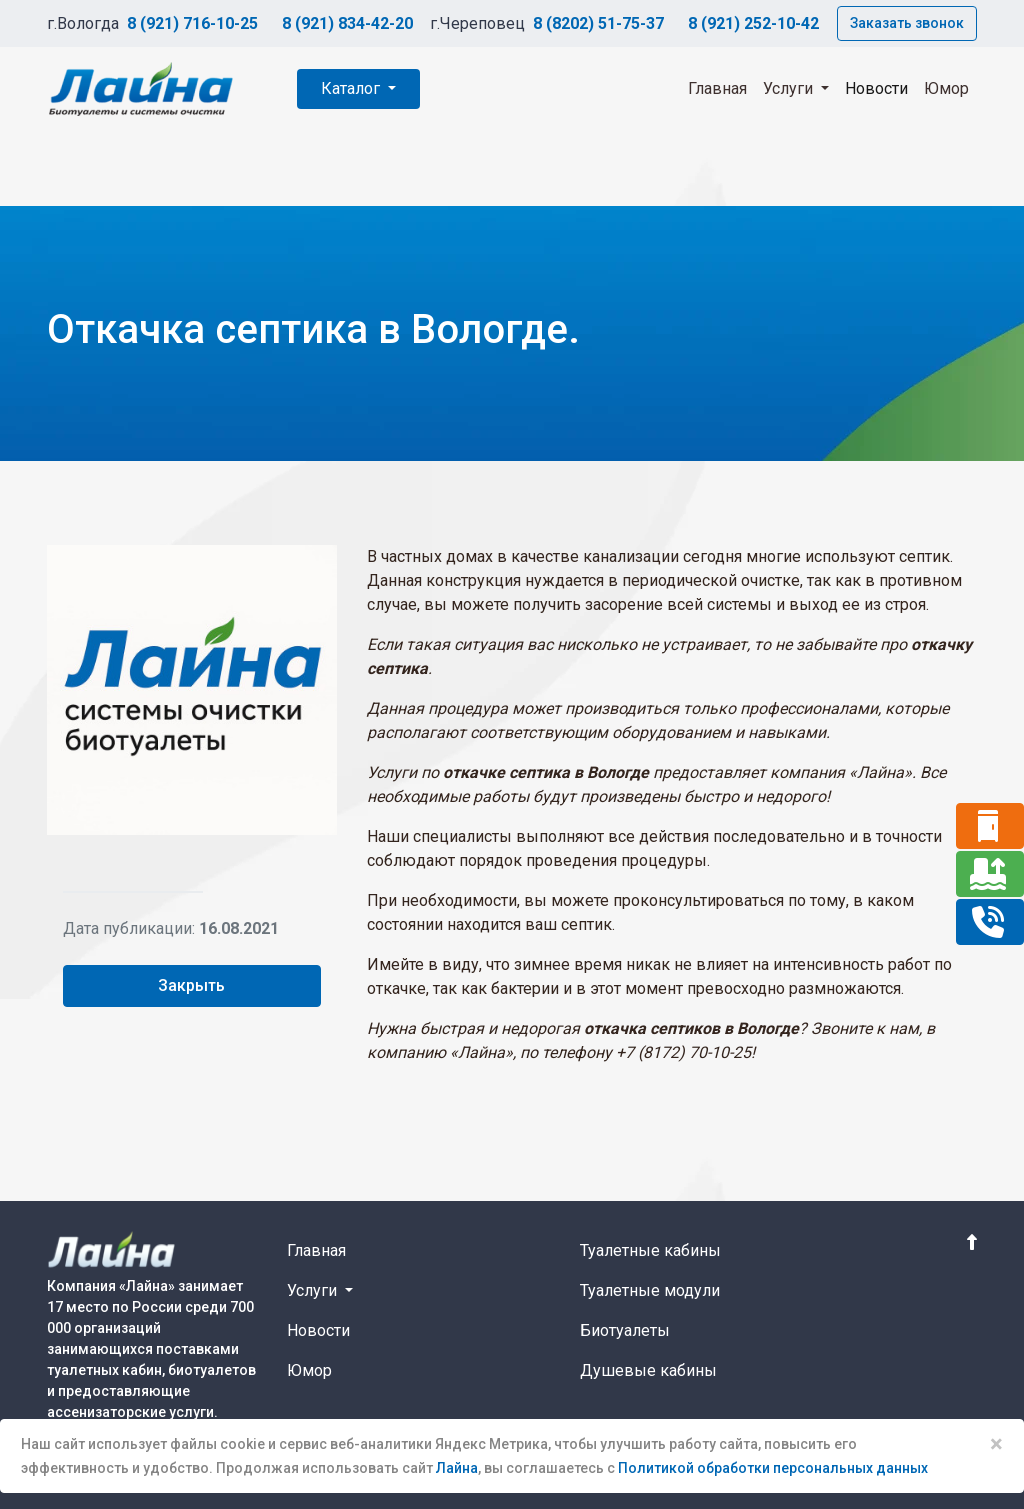 This screenshot has height=1509, width=1024. I want to click on Заказать звонок, so click(907, 23).